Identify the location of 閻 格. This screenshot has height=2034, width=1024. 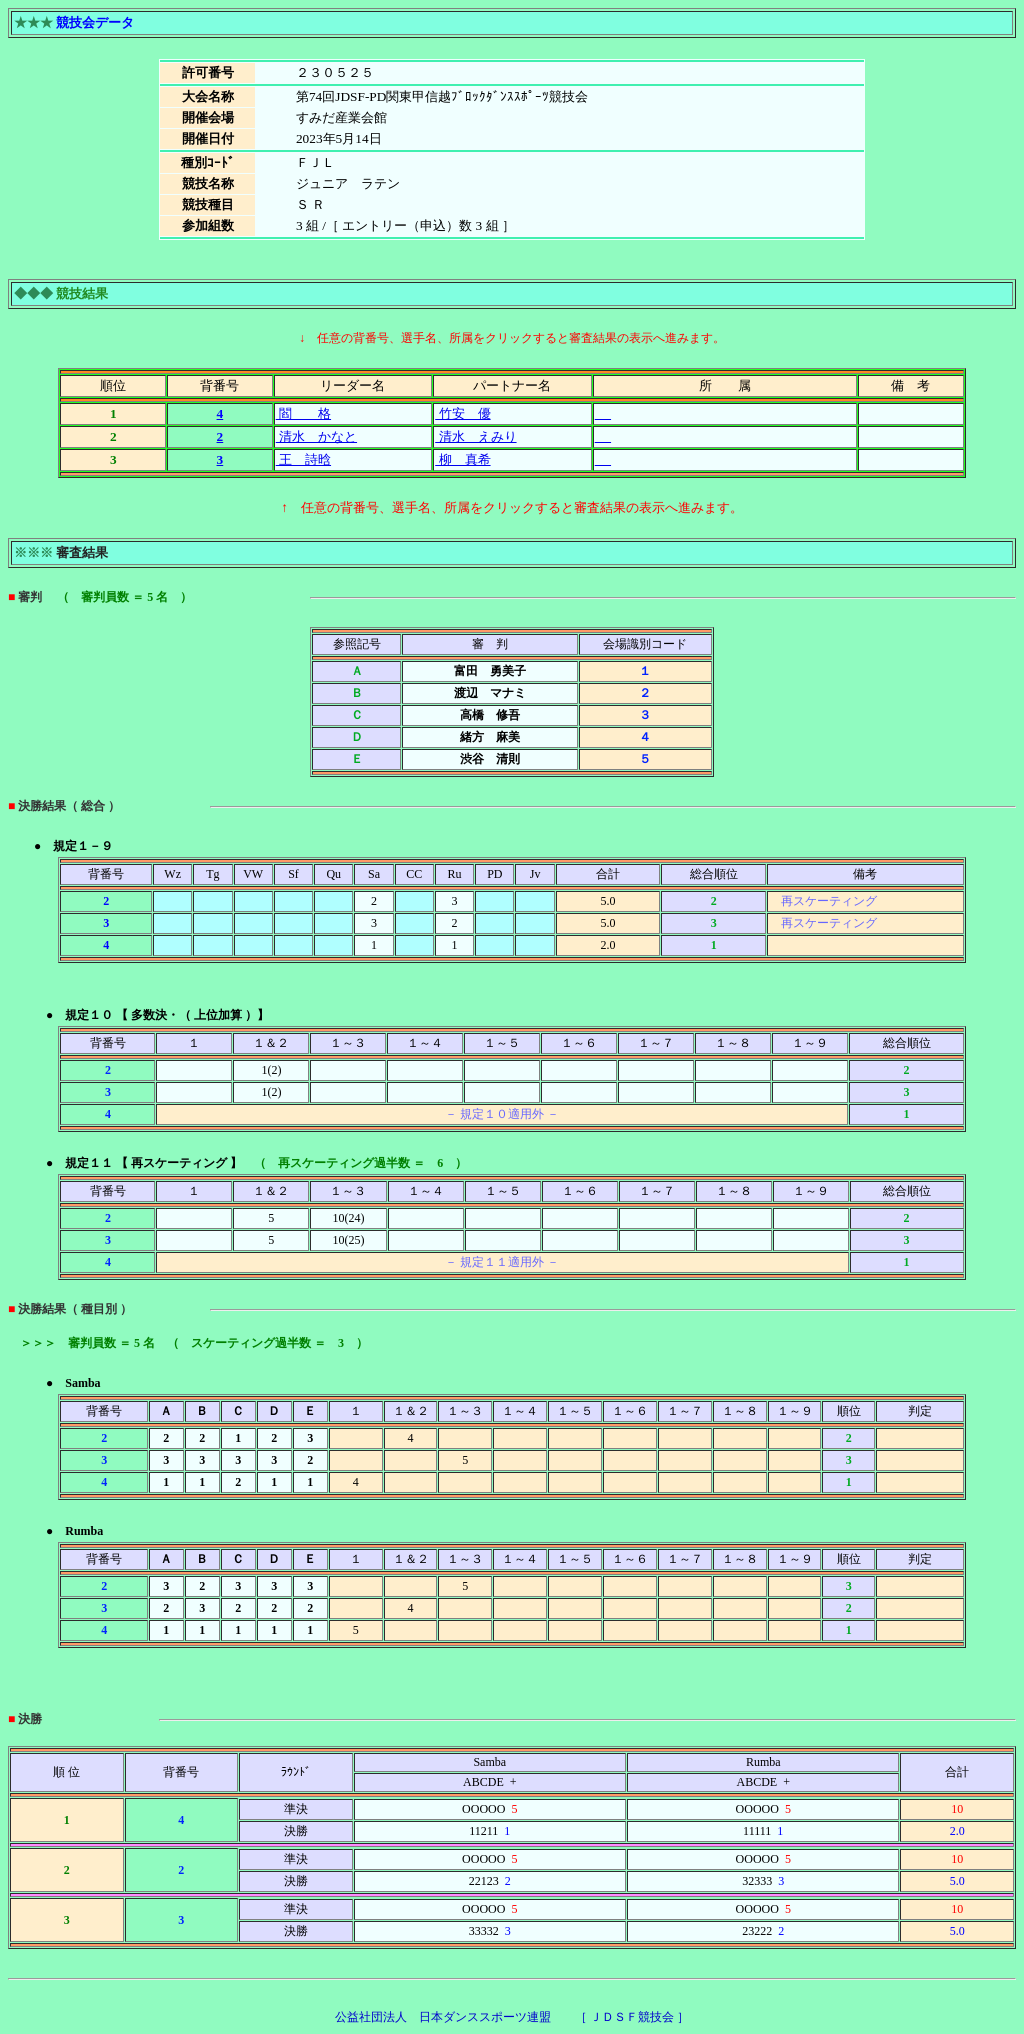
(303, 413).